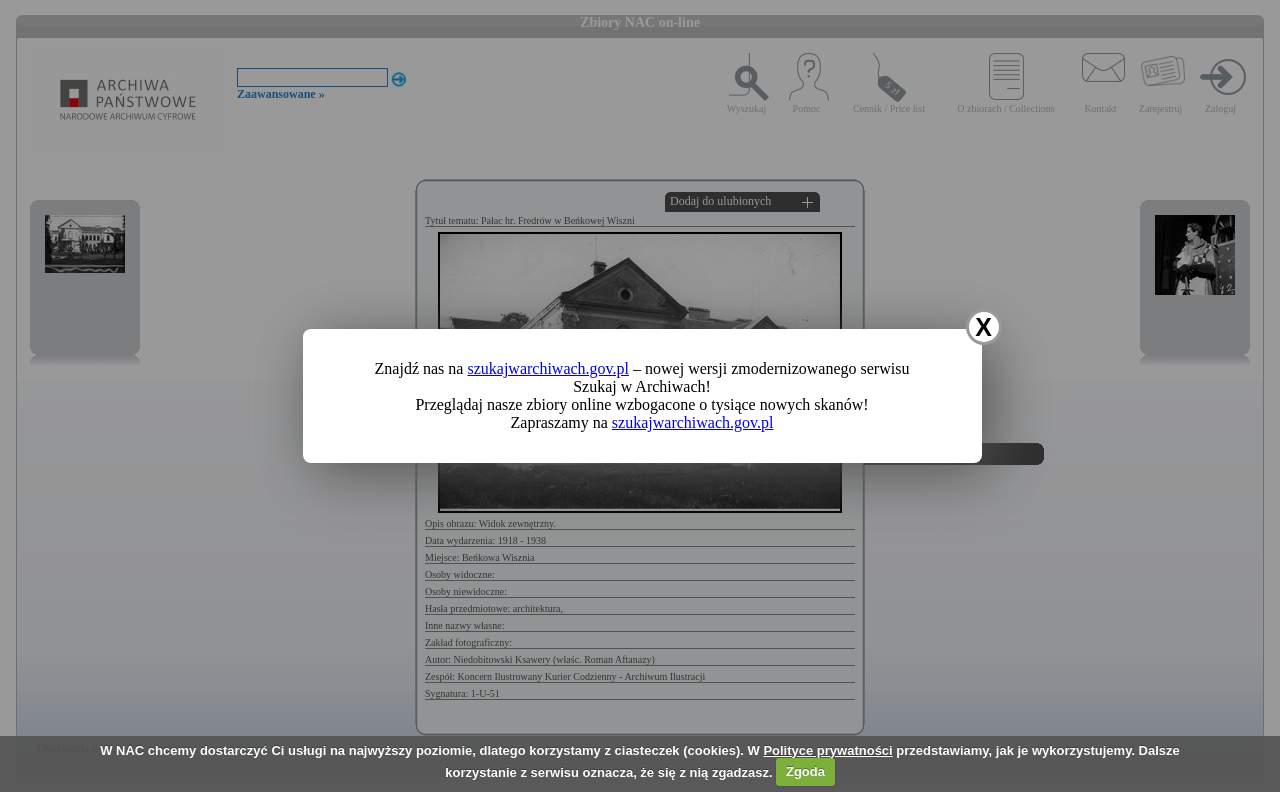 The width and height of the screenshot is (1280, 792). I want to click on Polityce prywatności, so click(827, 750).